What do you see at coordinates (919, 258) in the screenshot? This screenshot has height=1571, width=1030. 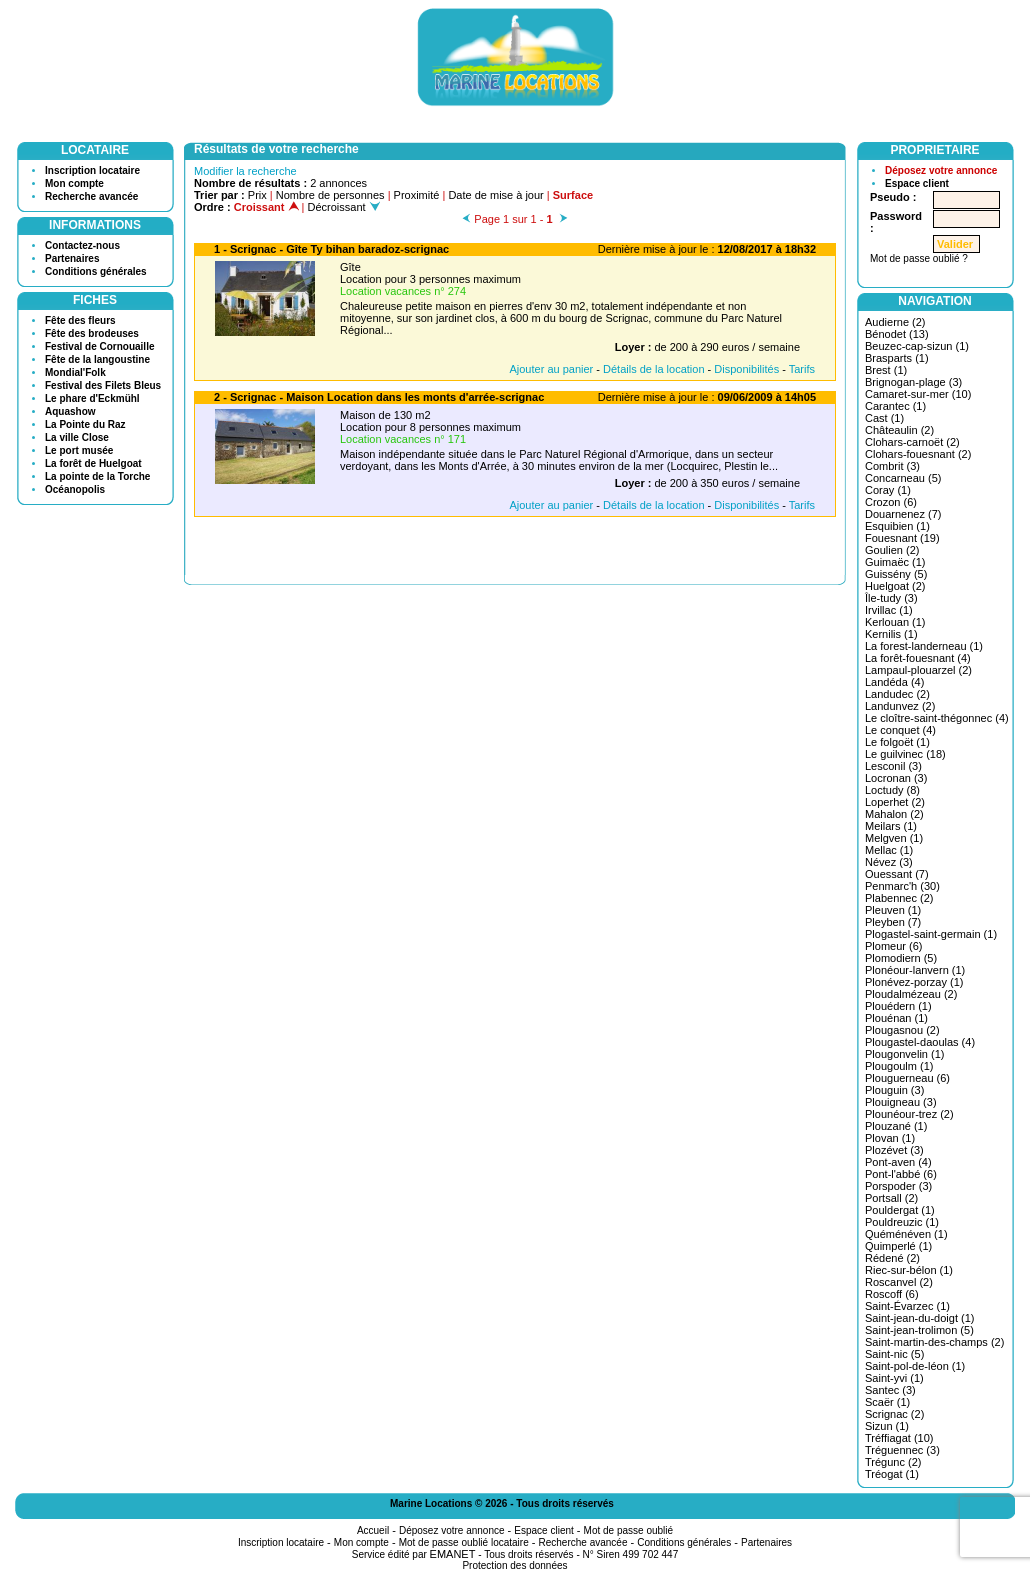 I see `Mot de passe oublié ?` at bounding box center [919, 258].